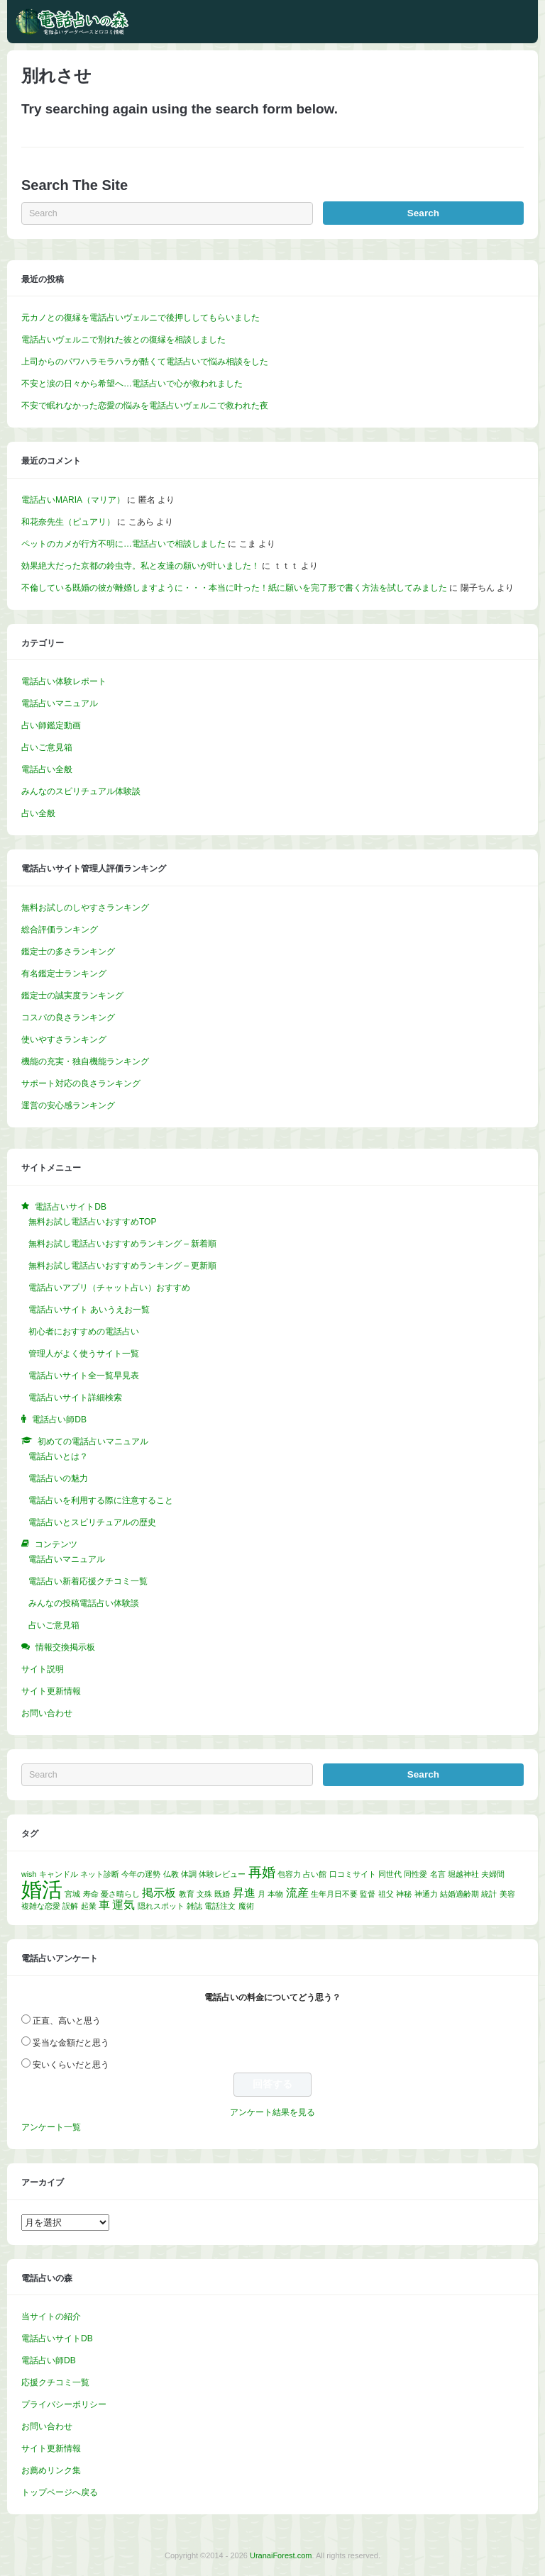 This screenshot has height=2576, width=545. I want to click on 包容力 [包容力 (1個の項目)], so click(289, 1874).